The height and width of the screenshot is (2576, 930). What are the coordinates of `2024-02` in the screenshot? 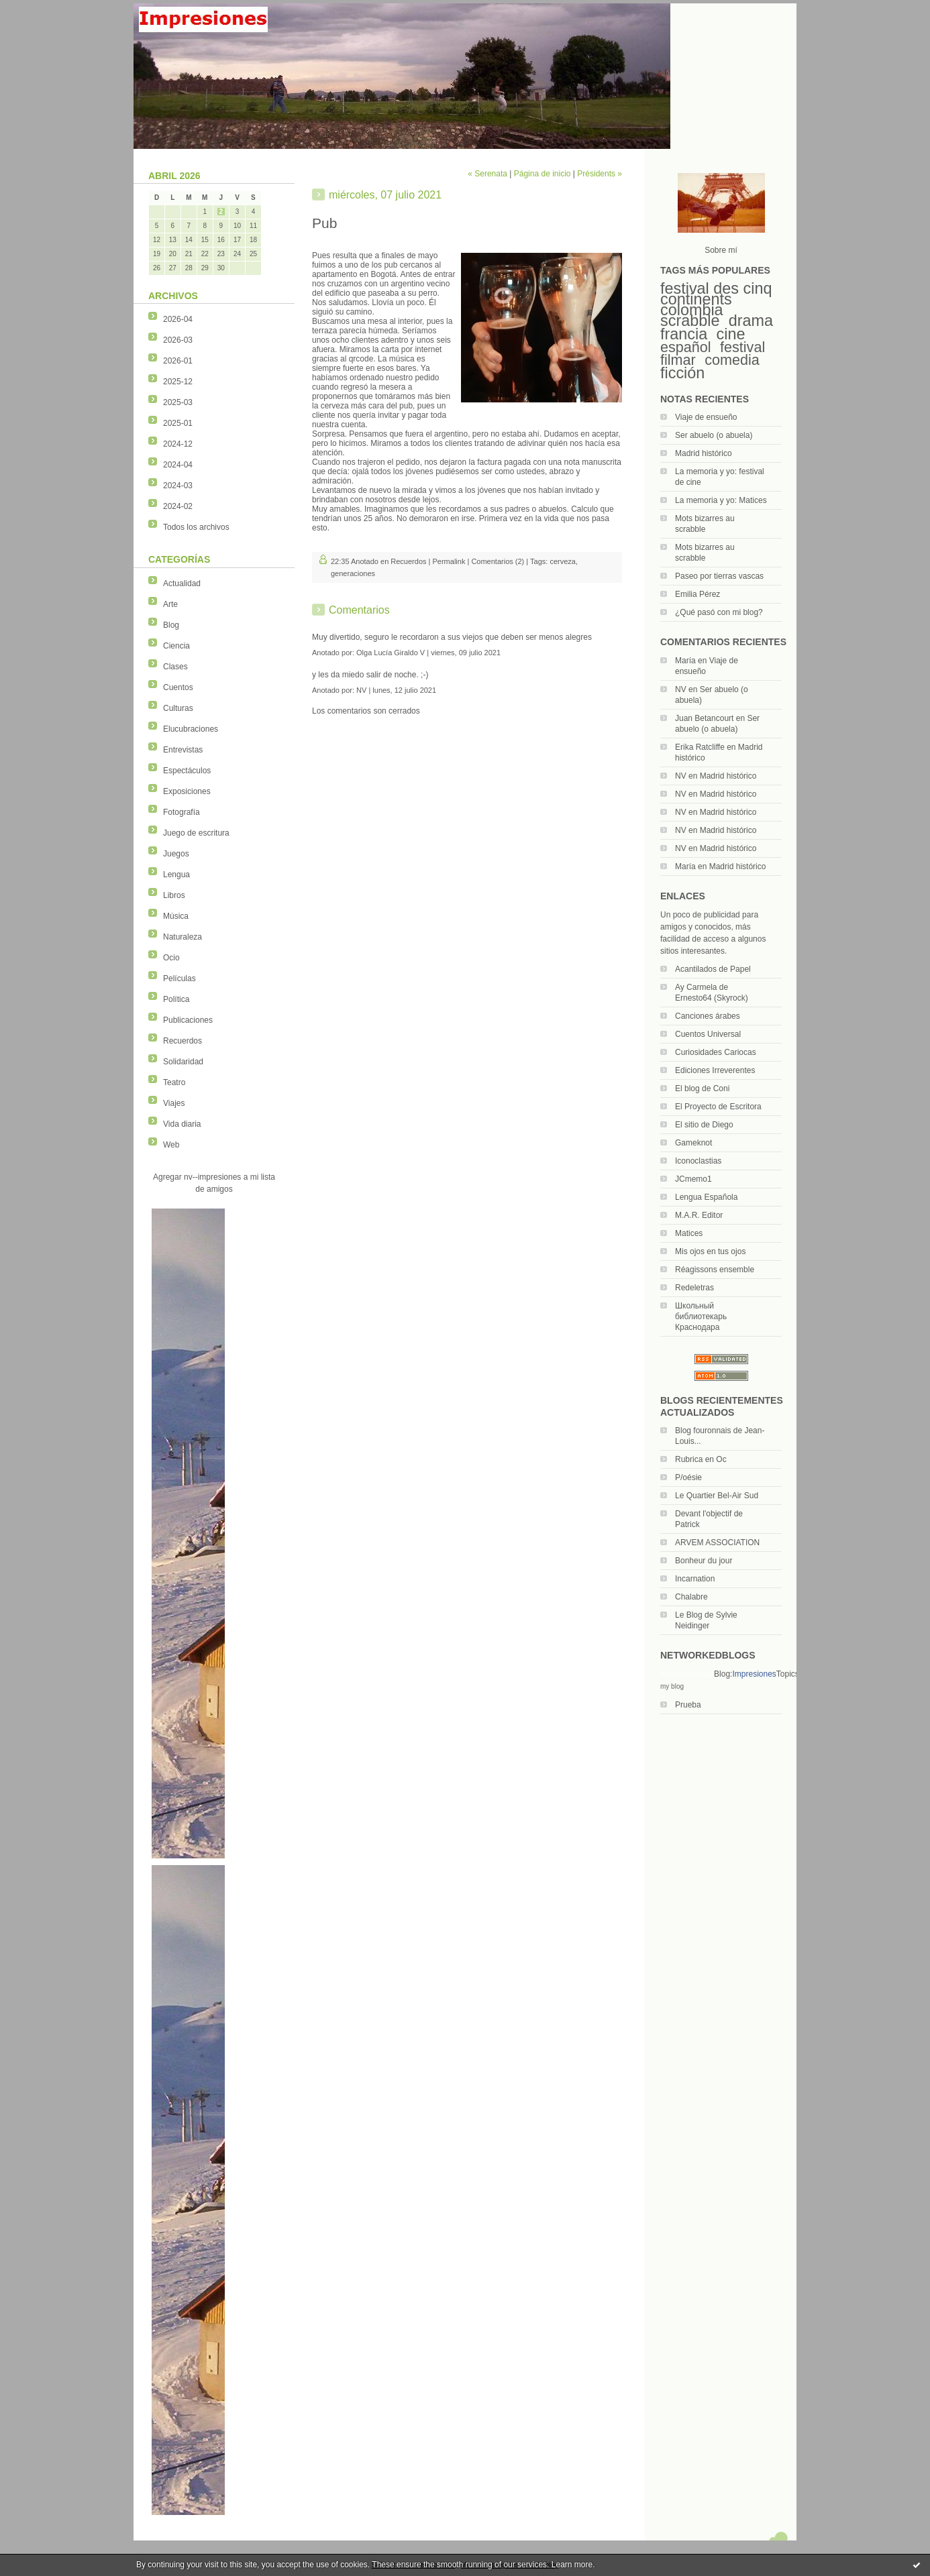 It's located at (178, 506).